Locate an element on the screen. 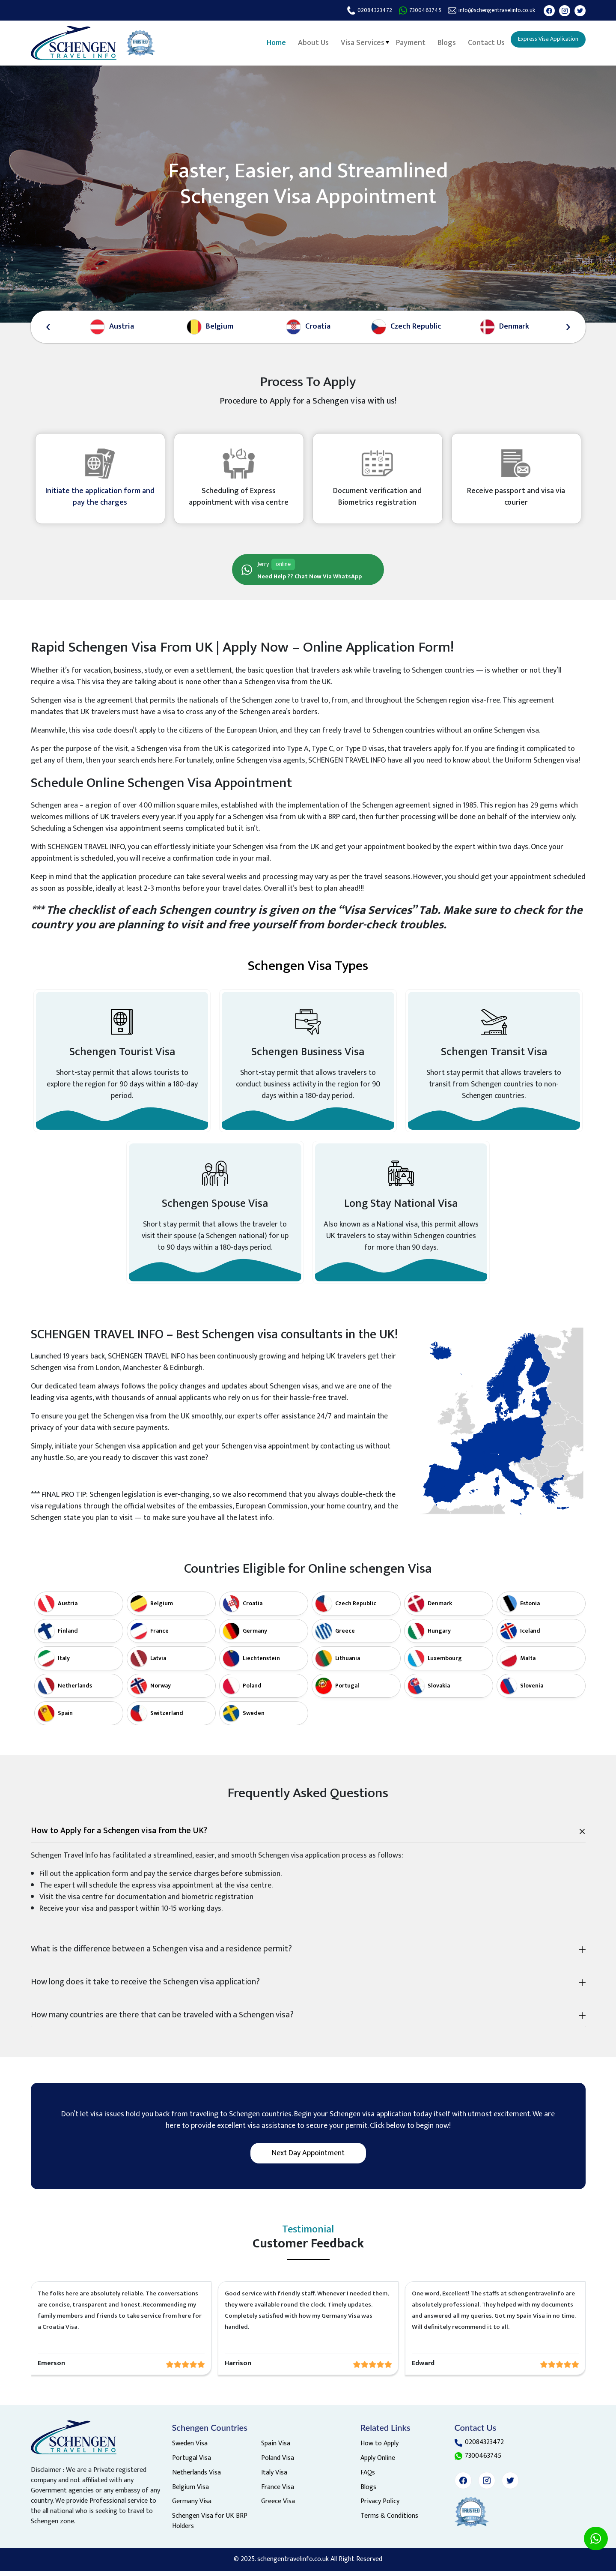 Image resolution: width=616 pixels, height=2576 pixels. Blogs is located at coordinates (436, 42).